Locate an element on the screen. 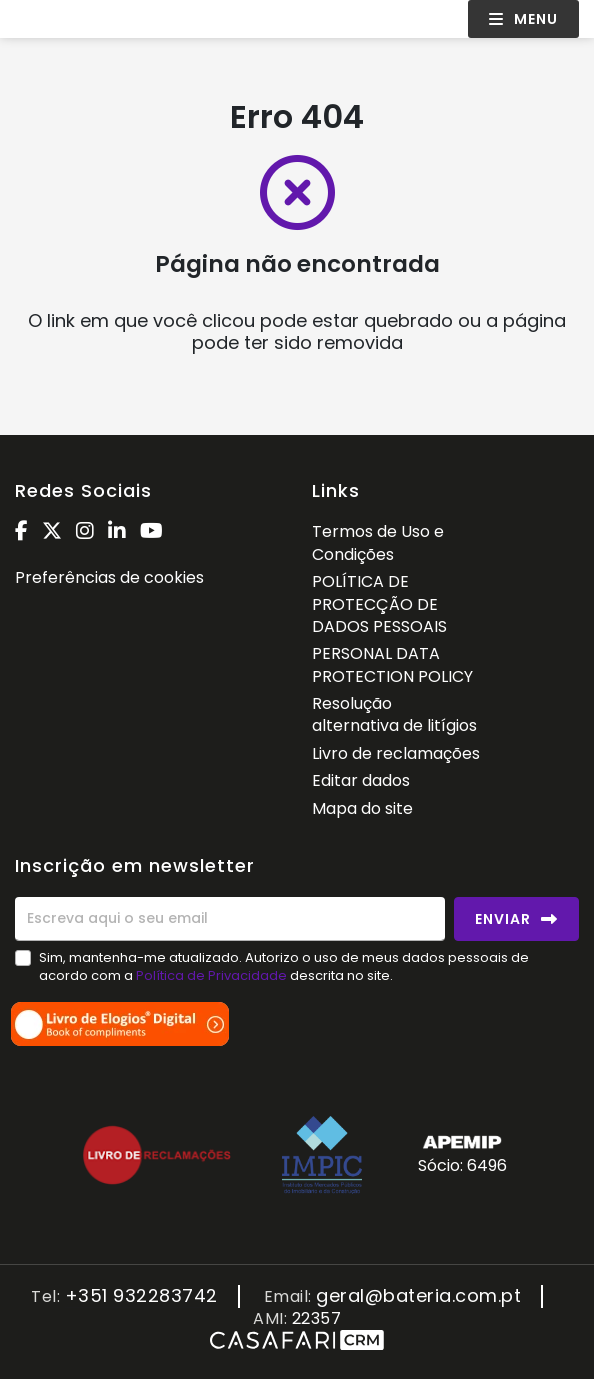 The width and height of the screenshot is (594, 1379). Preferências de cookies is located at coordinates (109, 577).